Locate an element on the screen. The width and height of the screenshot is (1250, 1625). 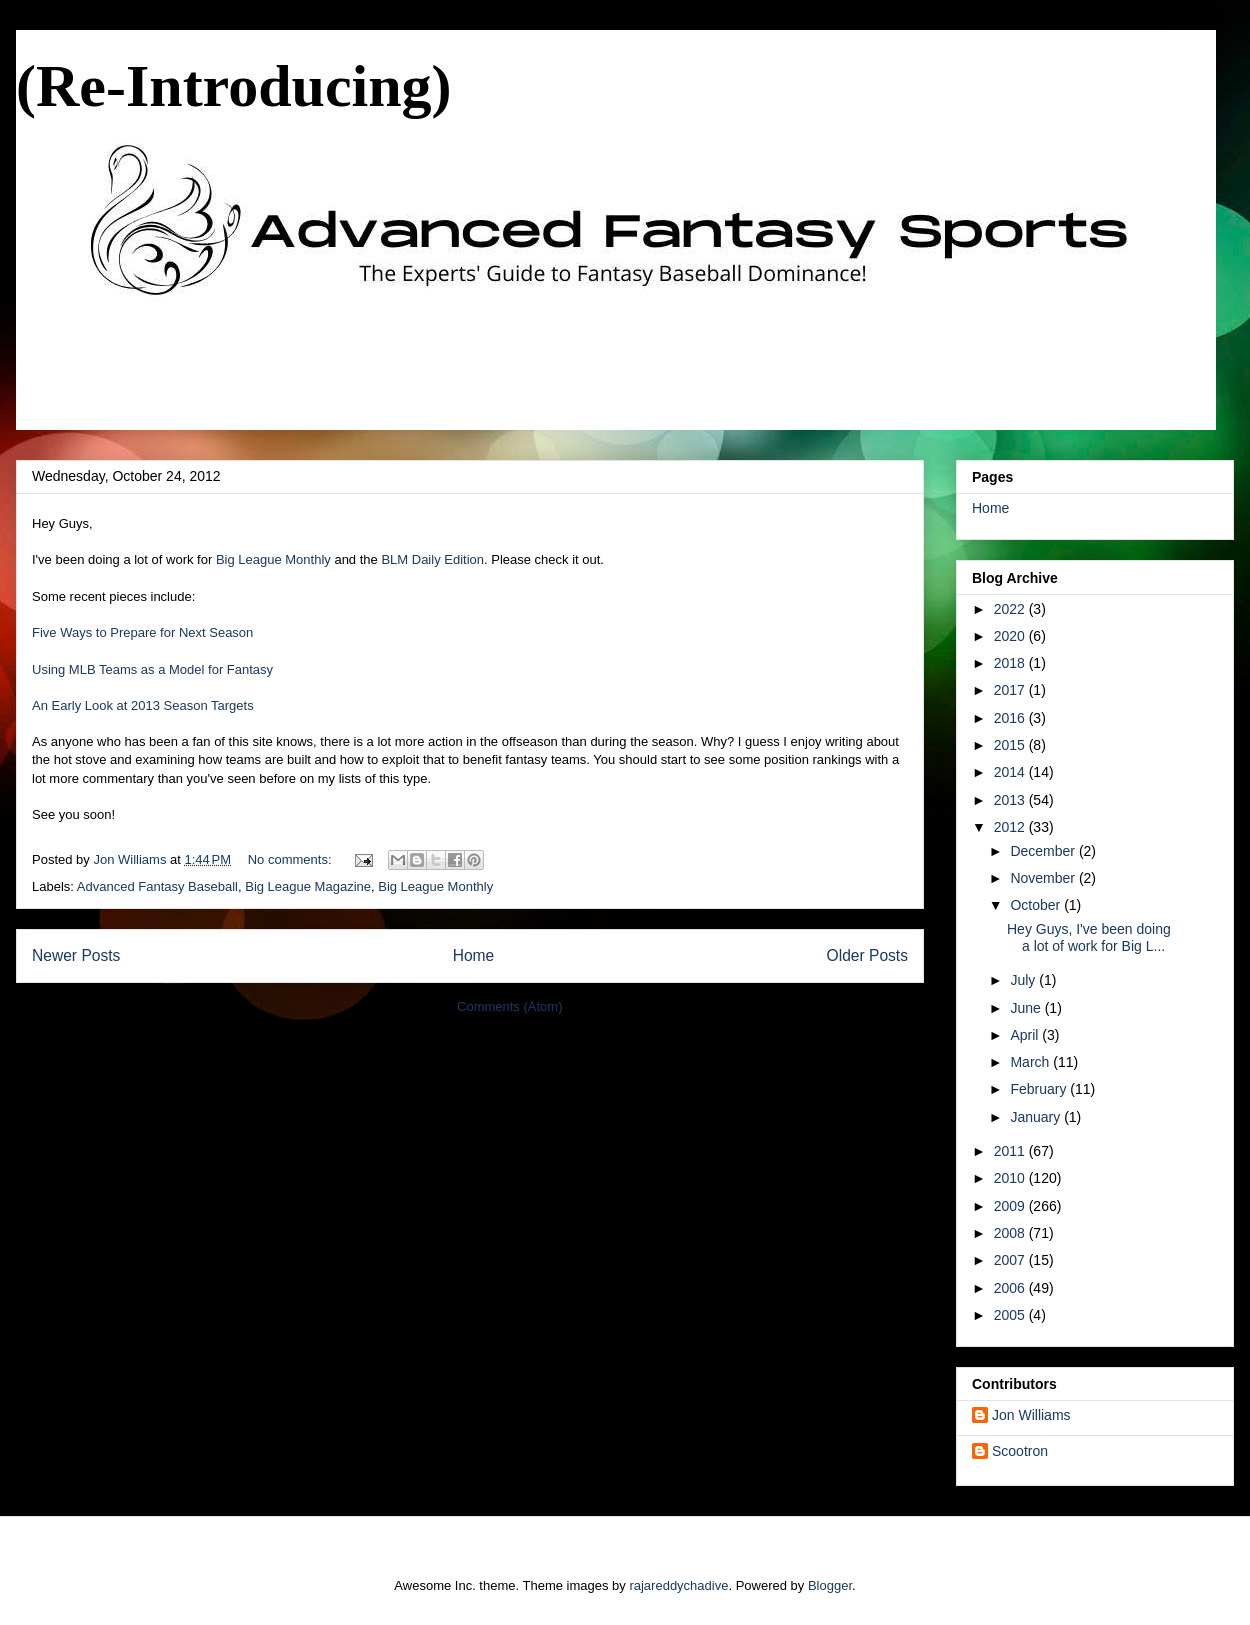
Big League Magazine is located at coordinates (308, 886).